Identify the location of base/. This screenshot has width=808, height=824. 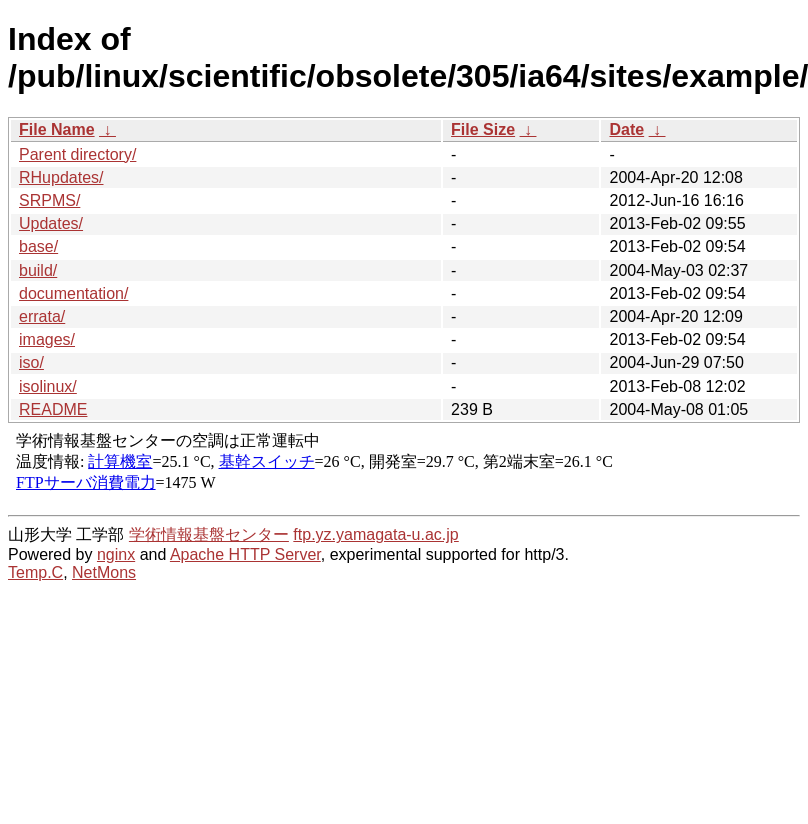
(38, 246).